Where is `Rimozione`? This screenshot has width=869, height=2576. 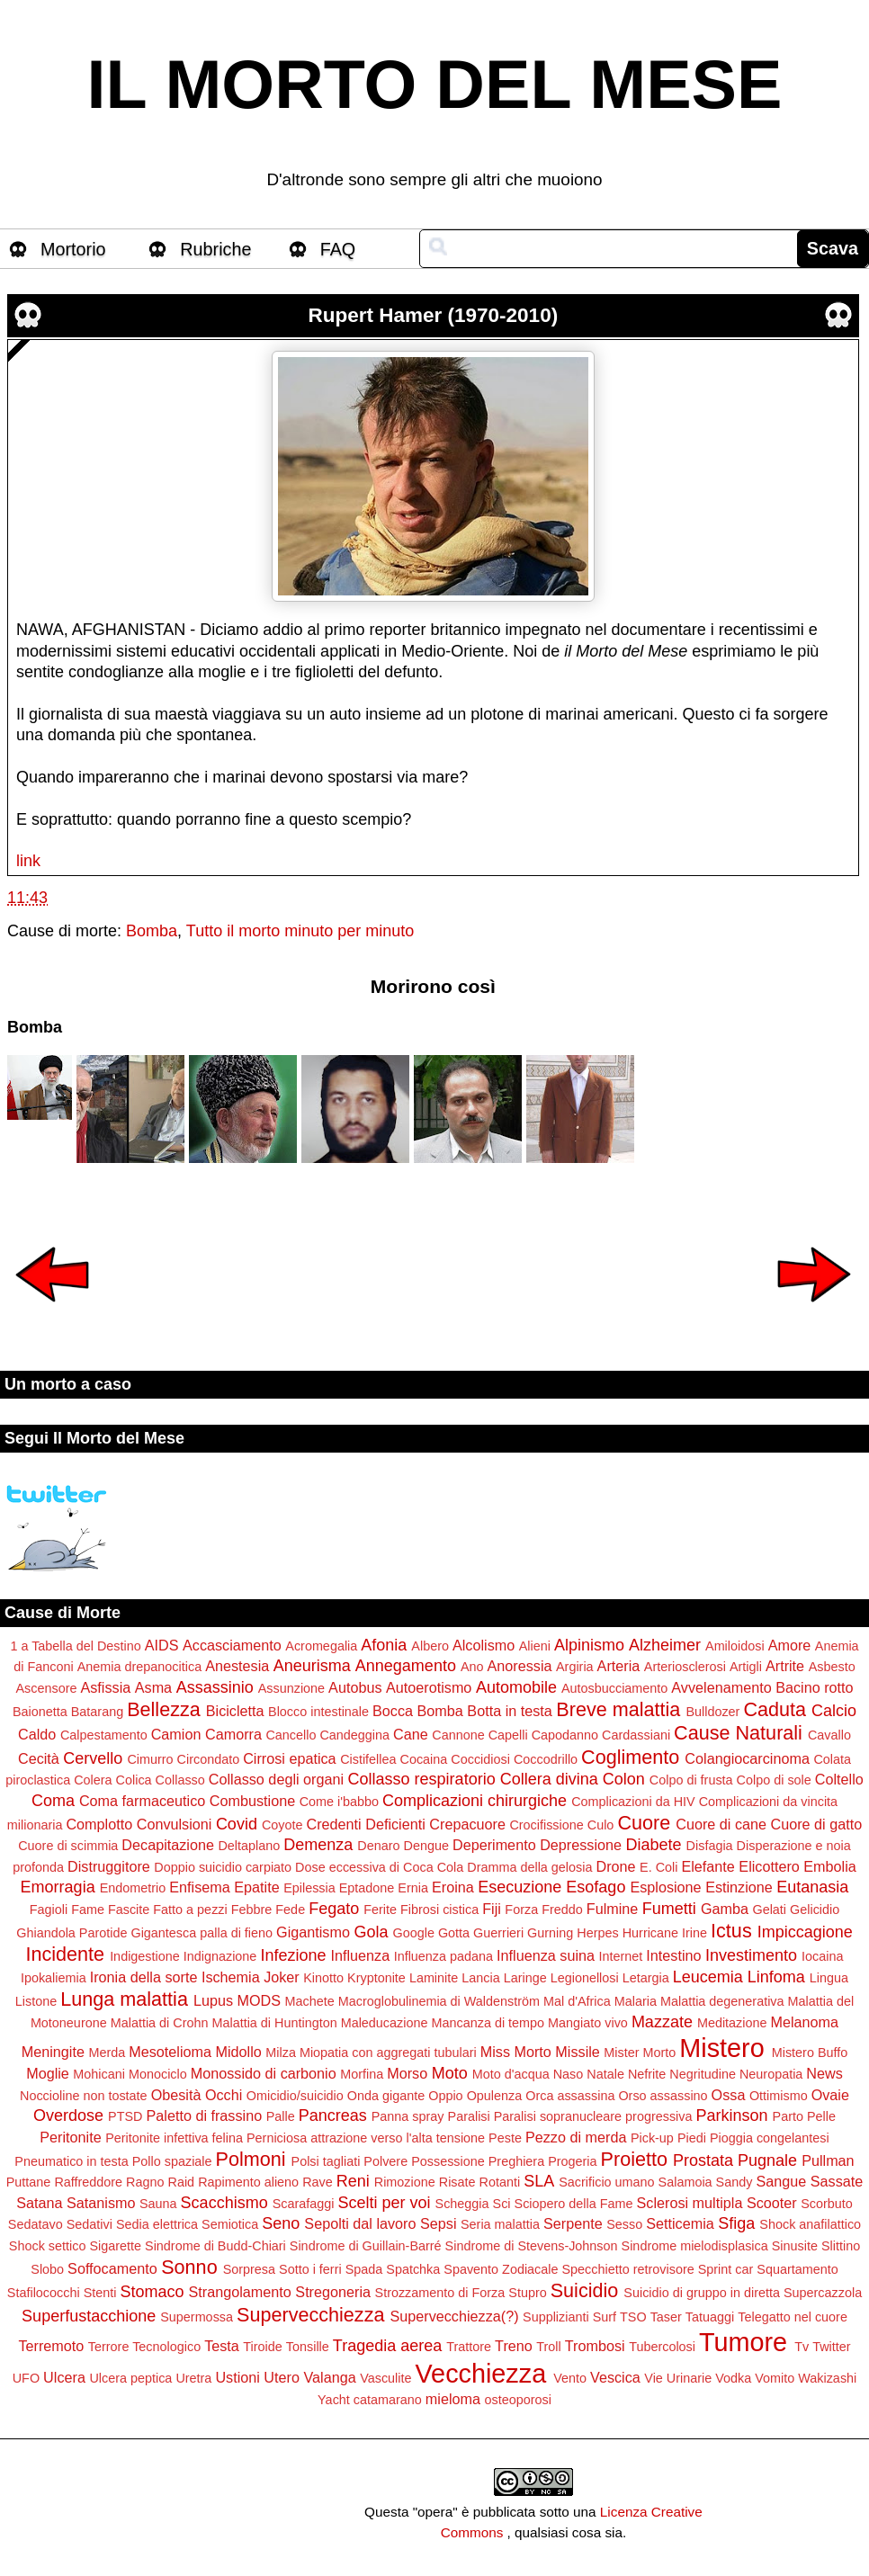 Rimozione is located at coordinates (404, 2182).